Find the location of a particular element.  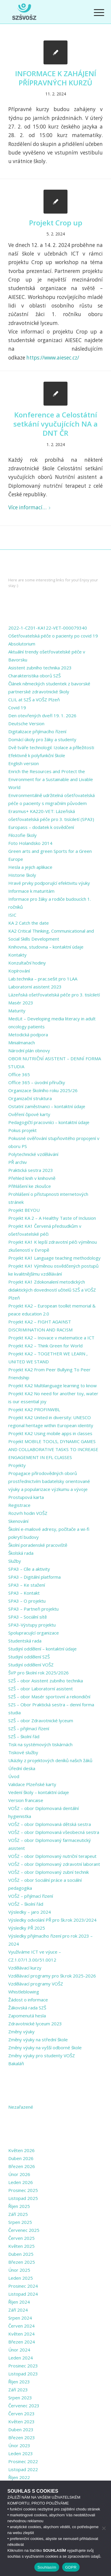

SZŠ – obor Zdravotnické lyceum is located at coordinates (40, 1720).